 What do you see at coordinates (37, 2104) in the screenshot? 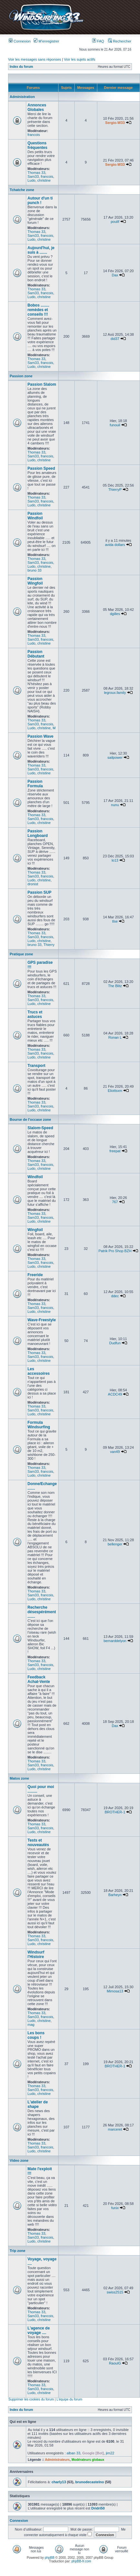
I see `L'atelier de shape` at bounding box center [37, 2104].